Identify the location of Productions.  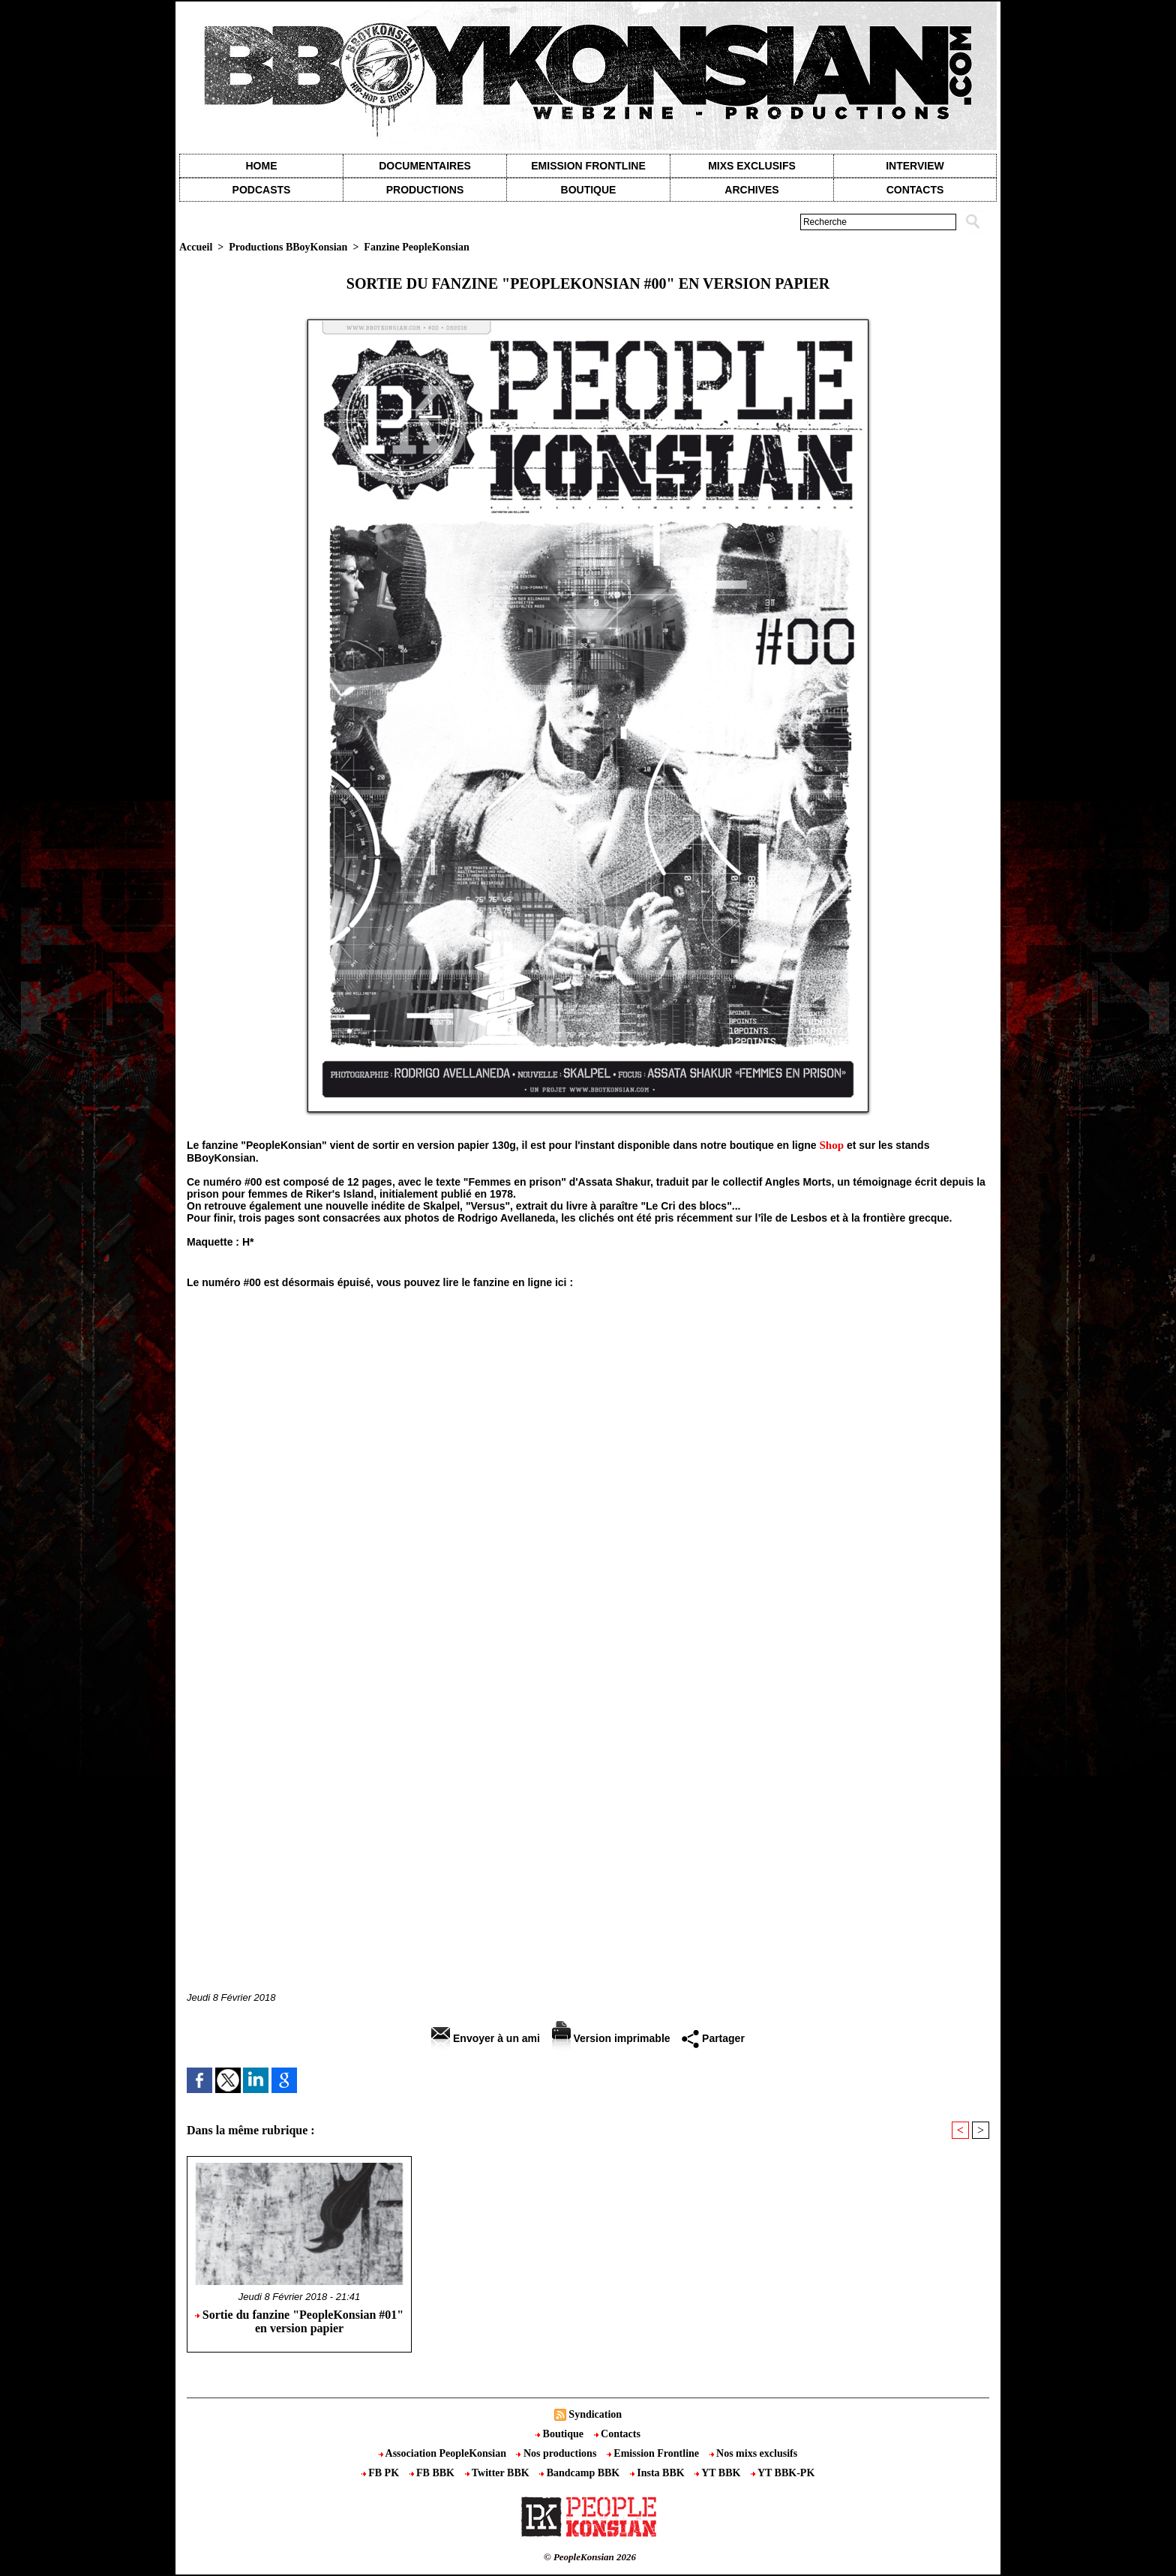
(425, 190).